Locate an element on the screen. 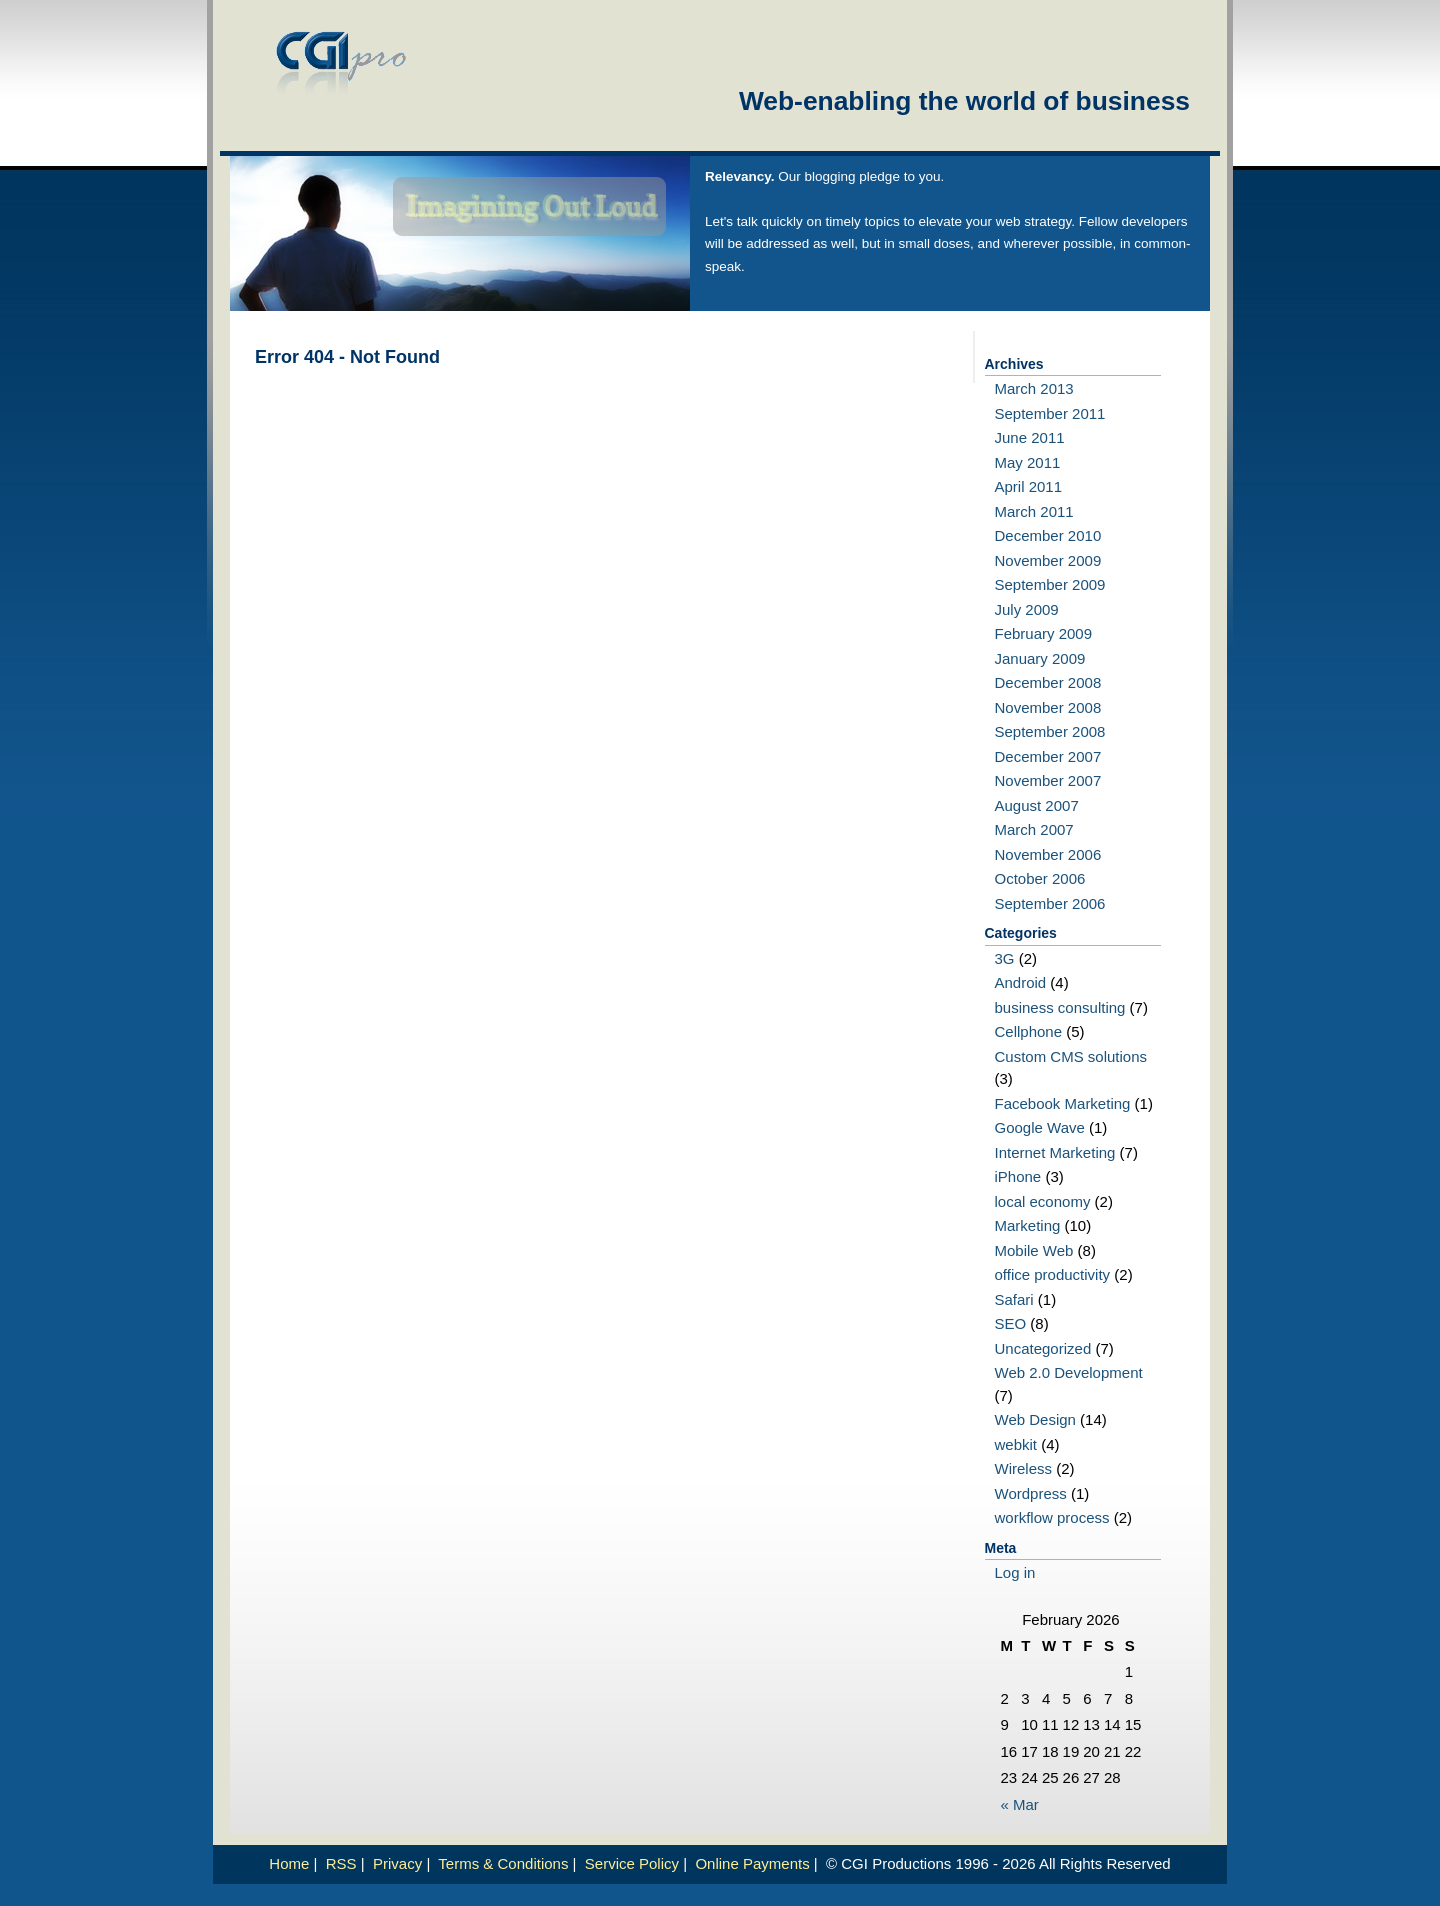 Image resolution: width=1440 pixels, height=1906 pixels. workflow process is located at coordinates (1052, 1517).